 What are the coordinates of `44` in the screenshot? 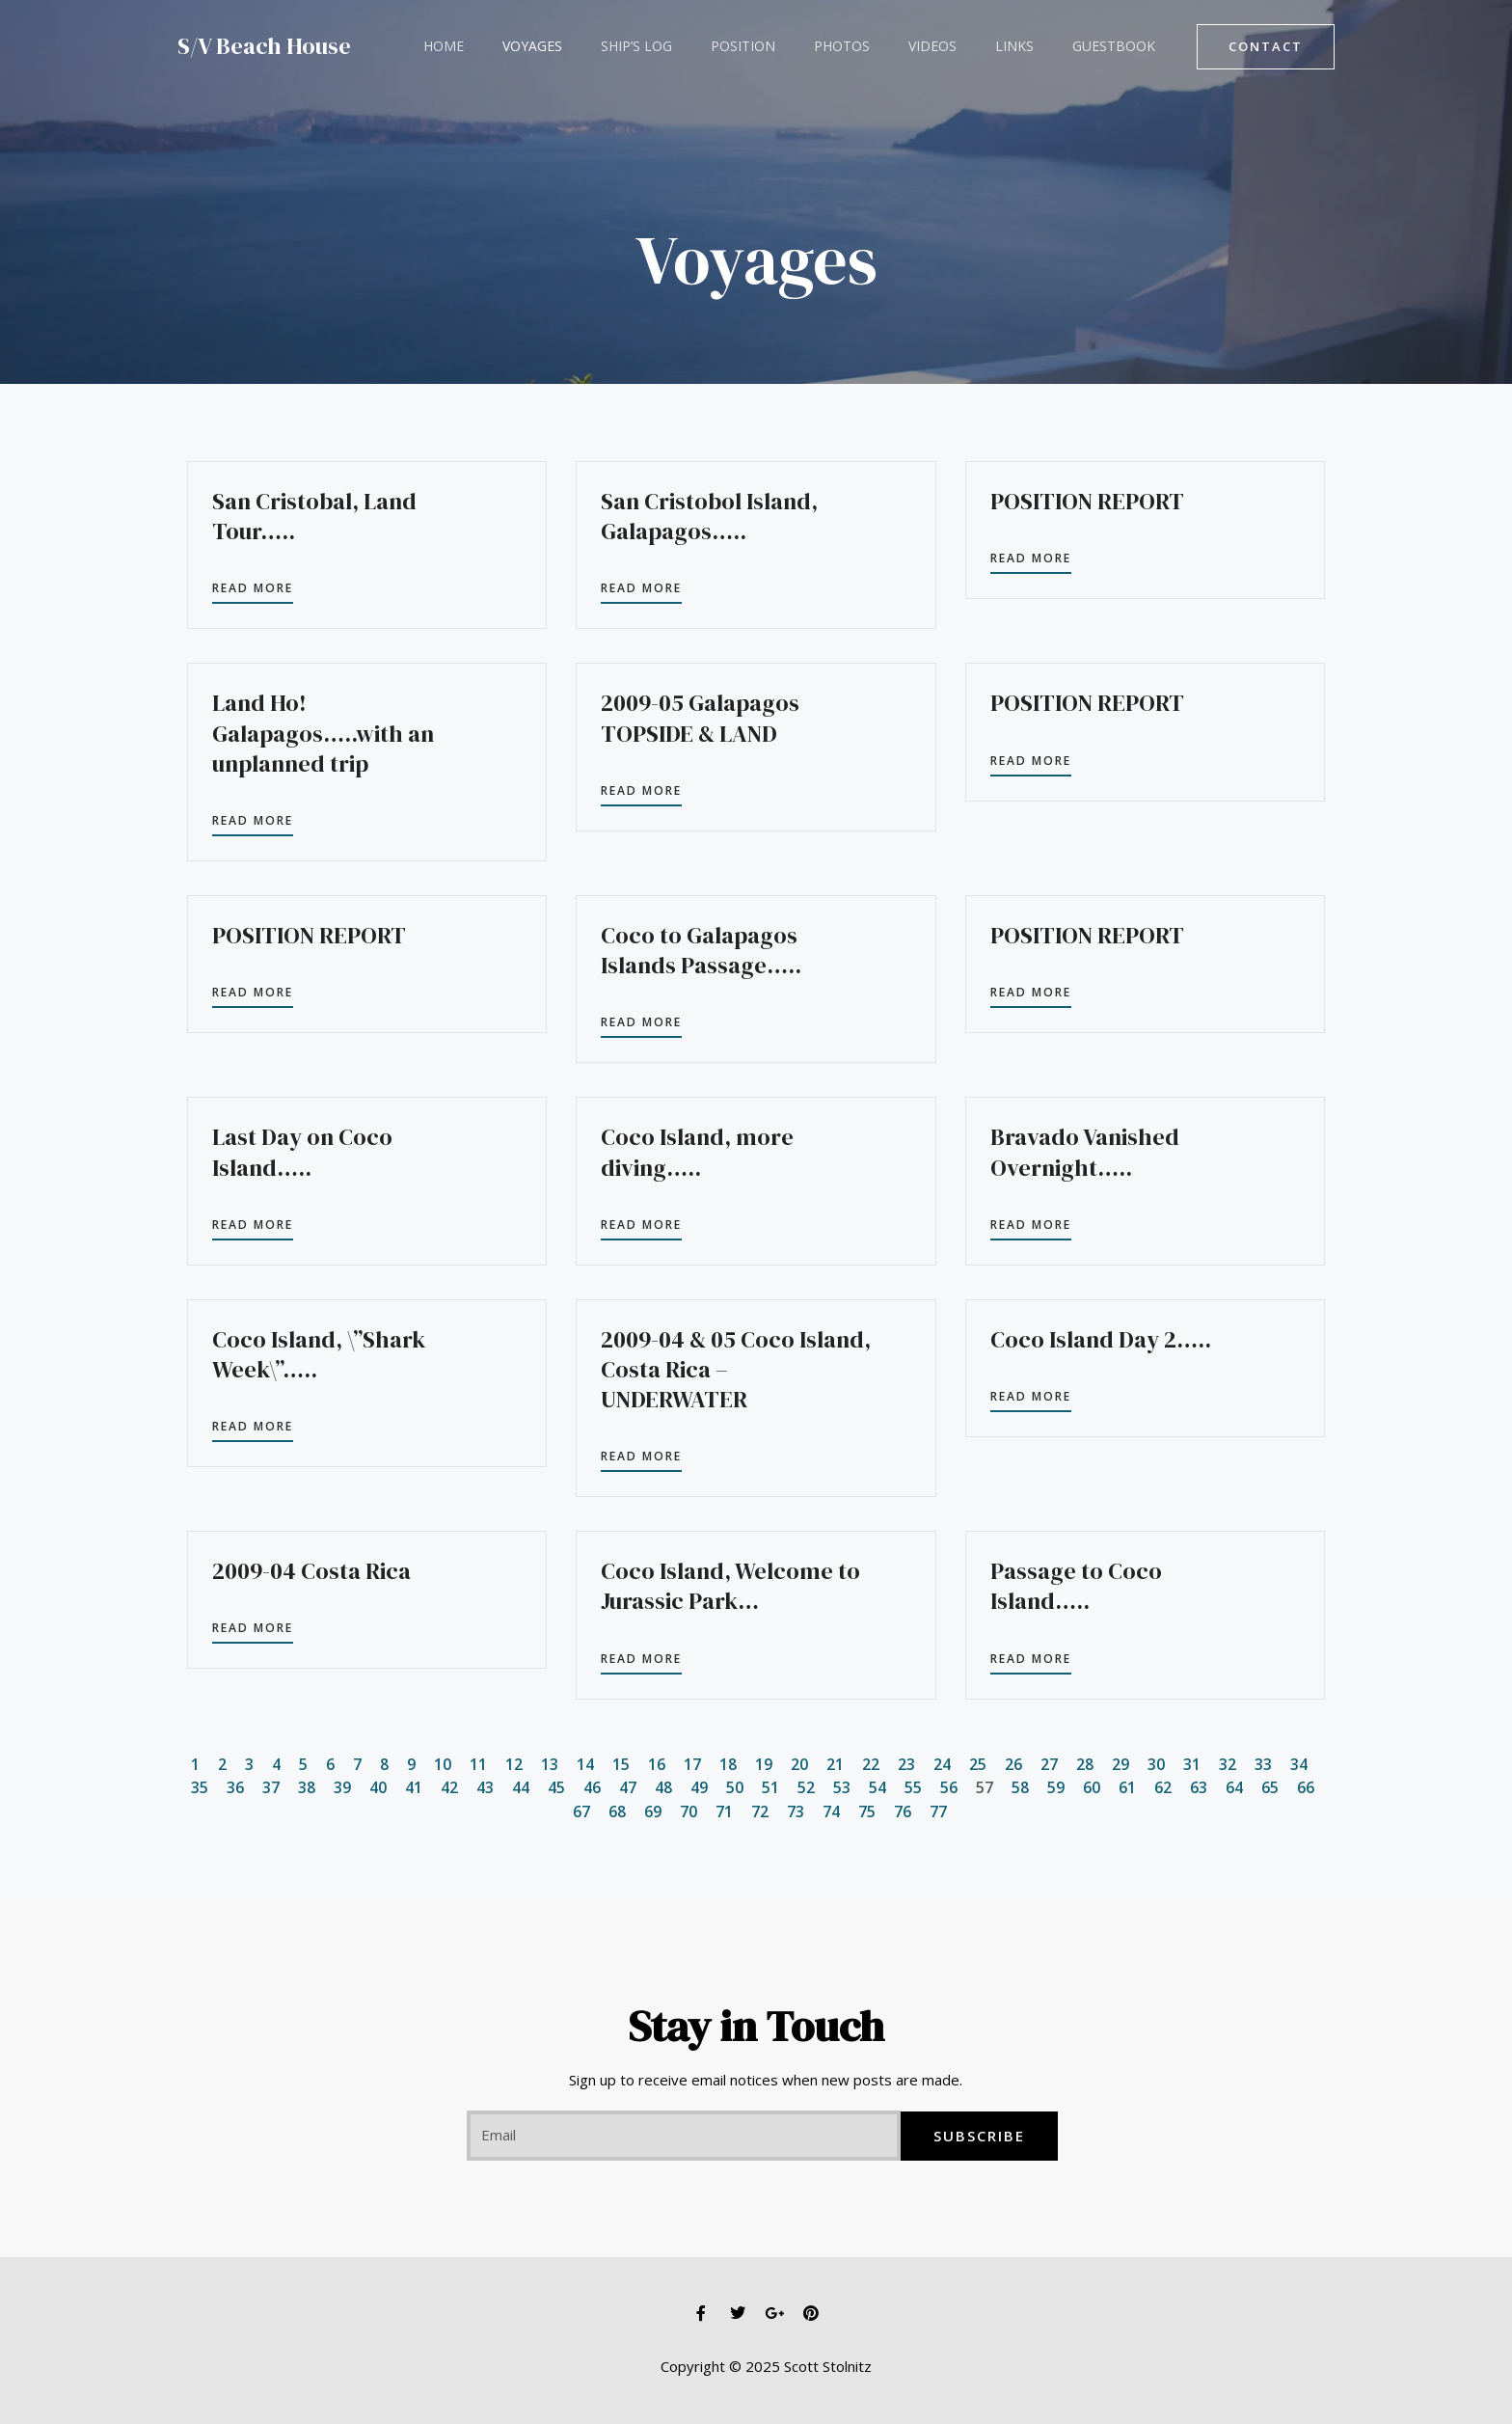 It's located at (520, 1787).